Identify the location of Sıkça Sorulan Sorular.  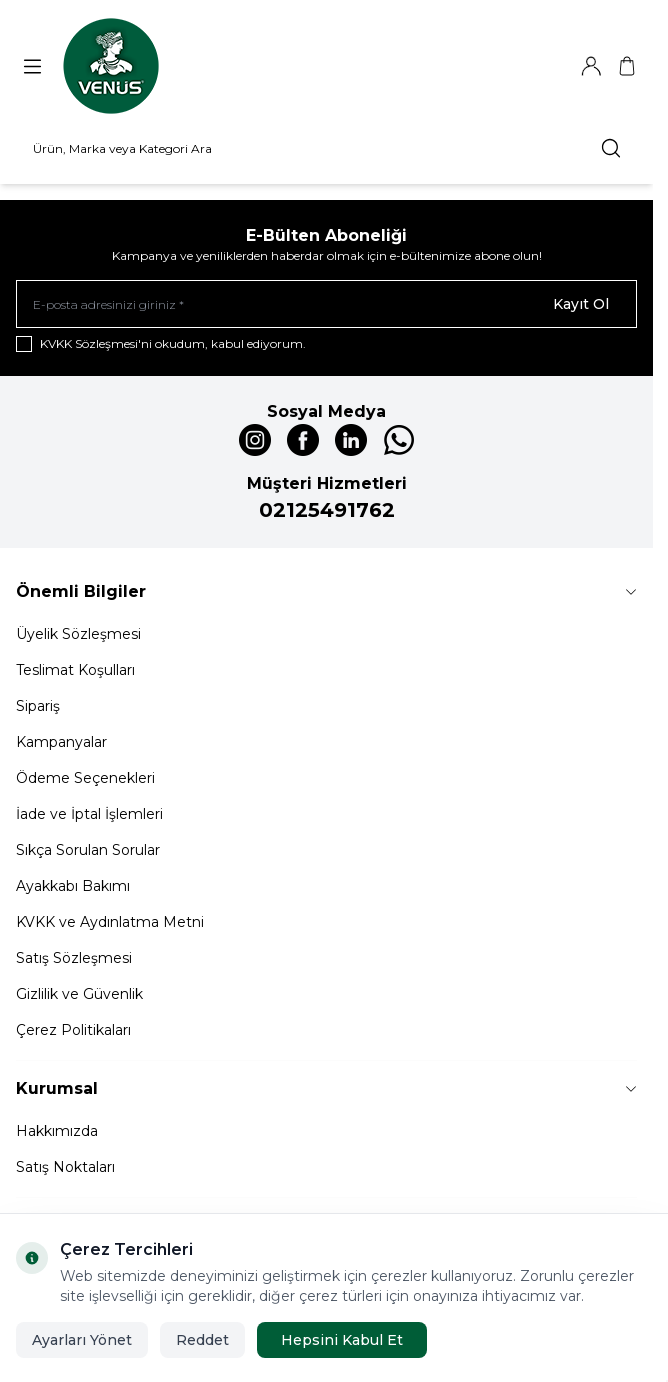
(88, 850).